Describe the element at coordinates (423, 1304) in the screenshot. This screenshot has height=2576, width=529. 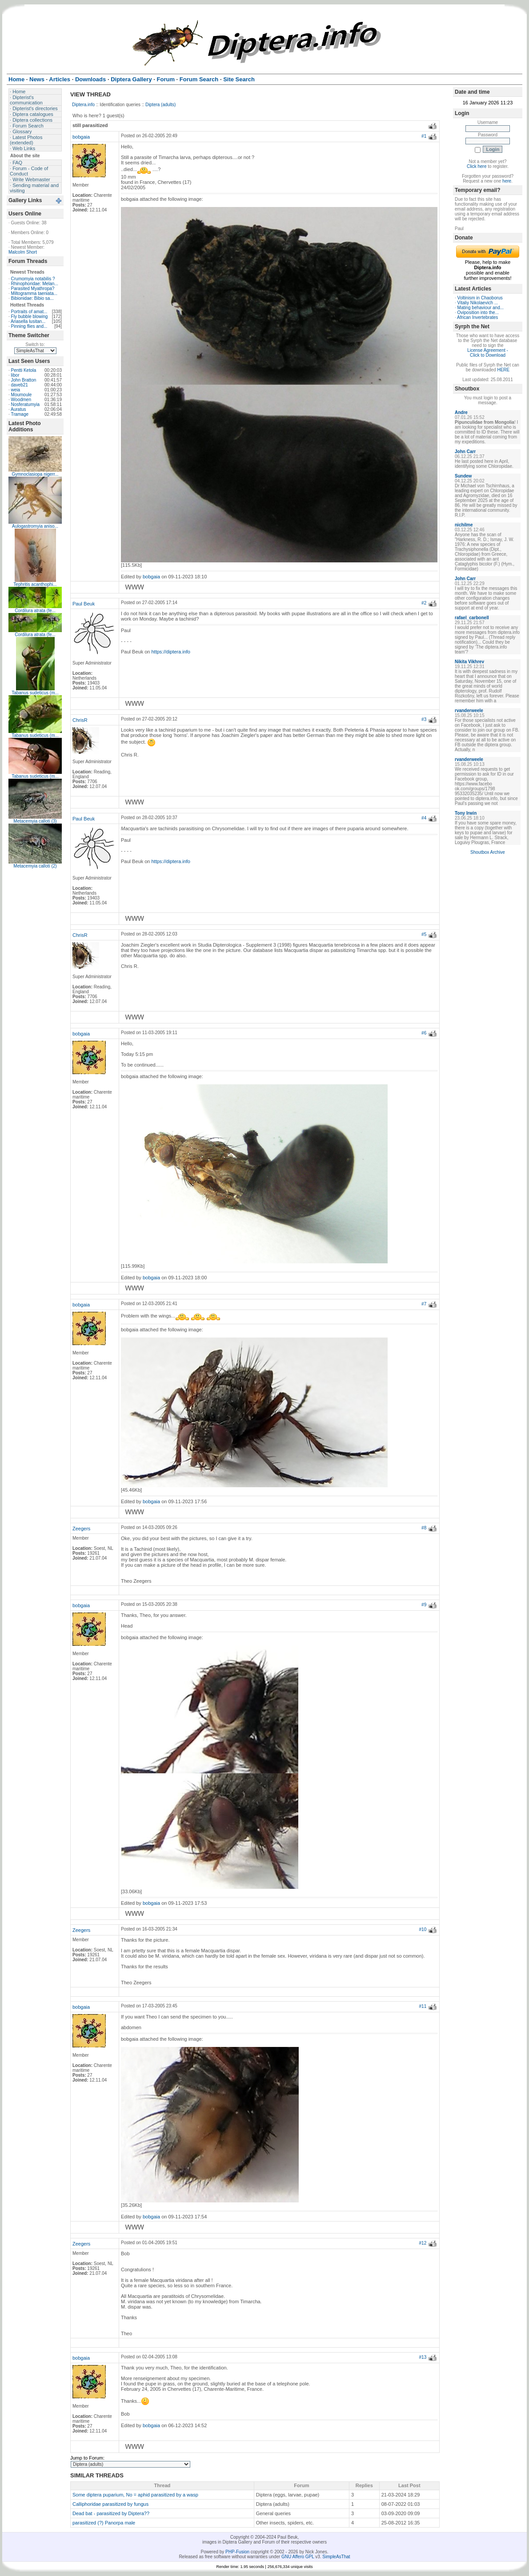
I see `#7` at that location.